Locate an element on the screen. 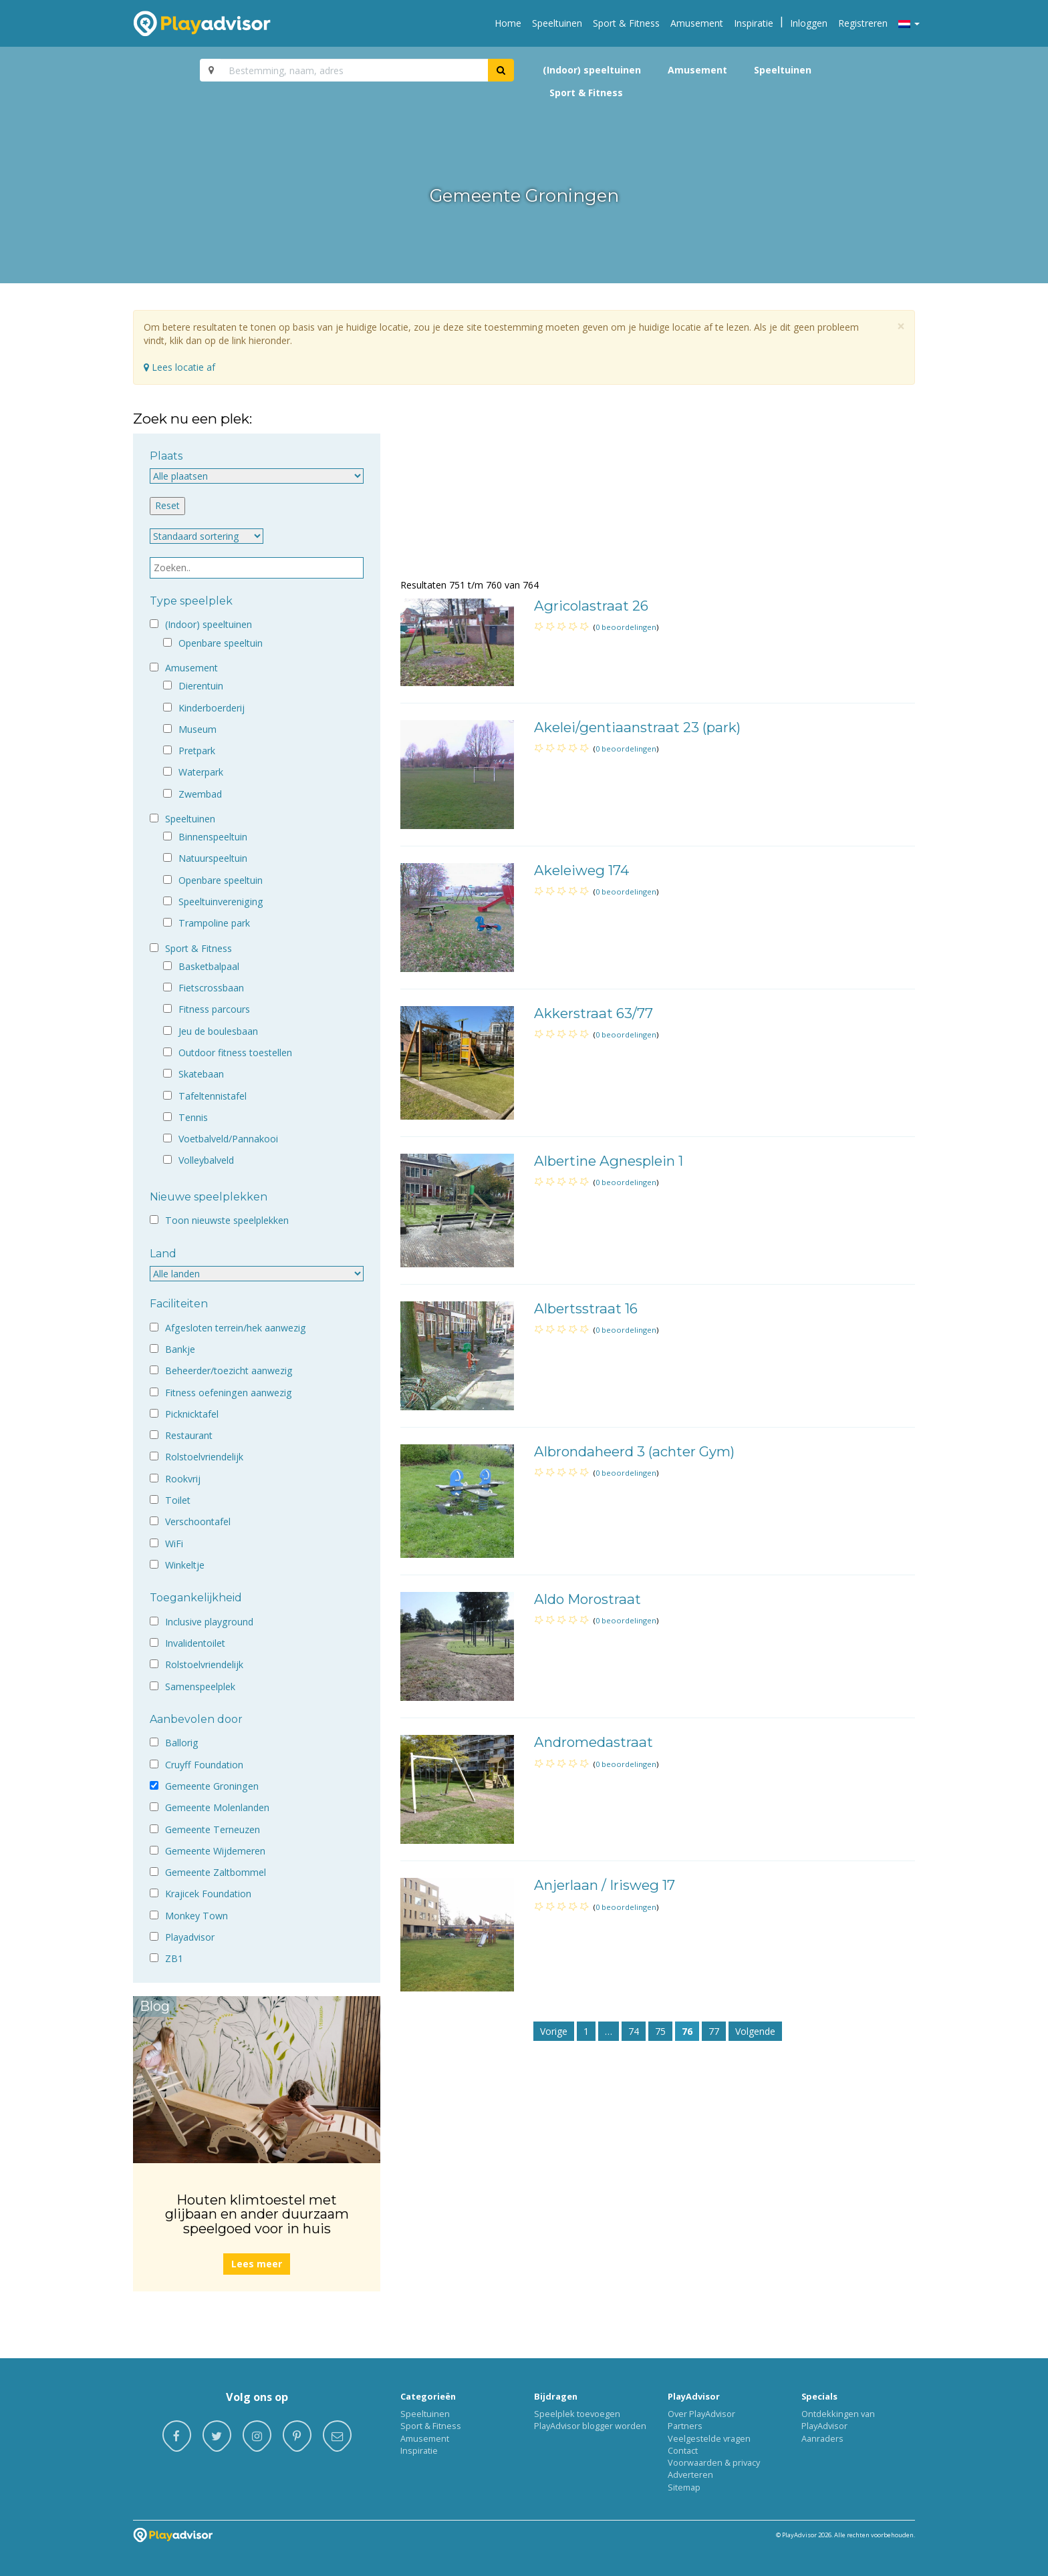  Invalidentoilet is located at coordinates (195, 1643).